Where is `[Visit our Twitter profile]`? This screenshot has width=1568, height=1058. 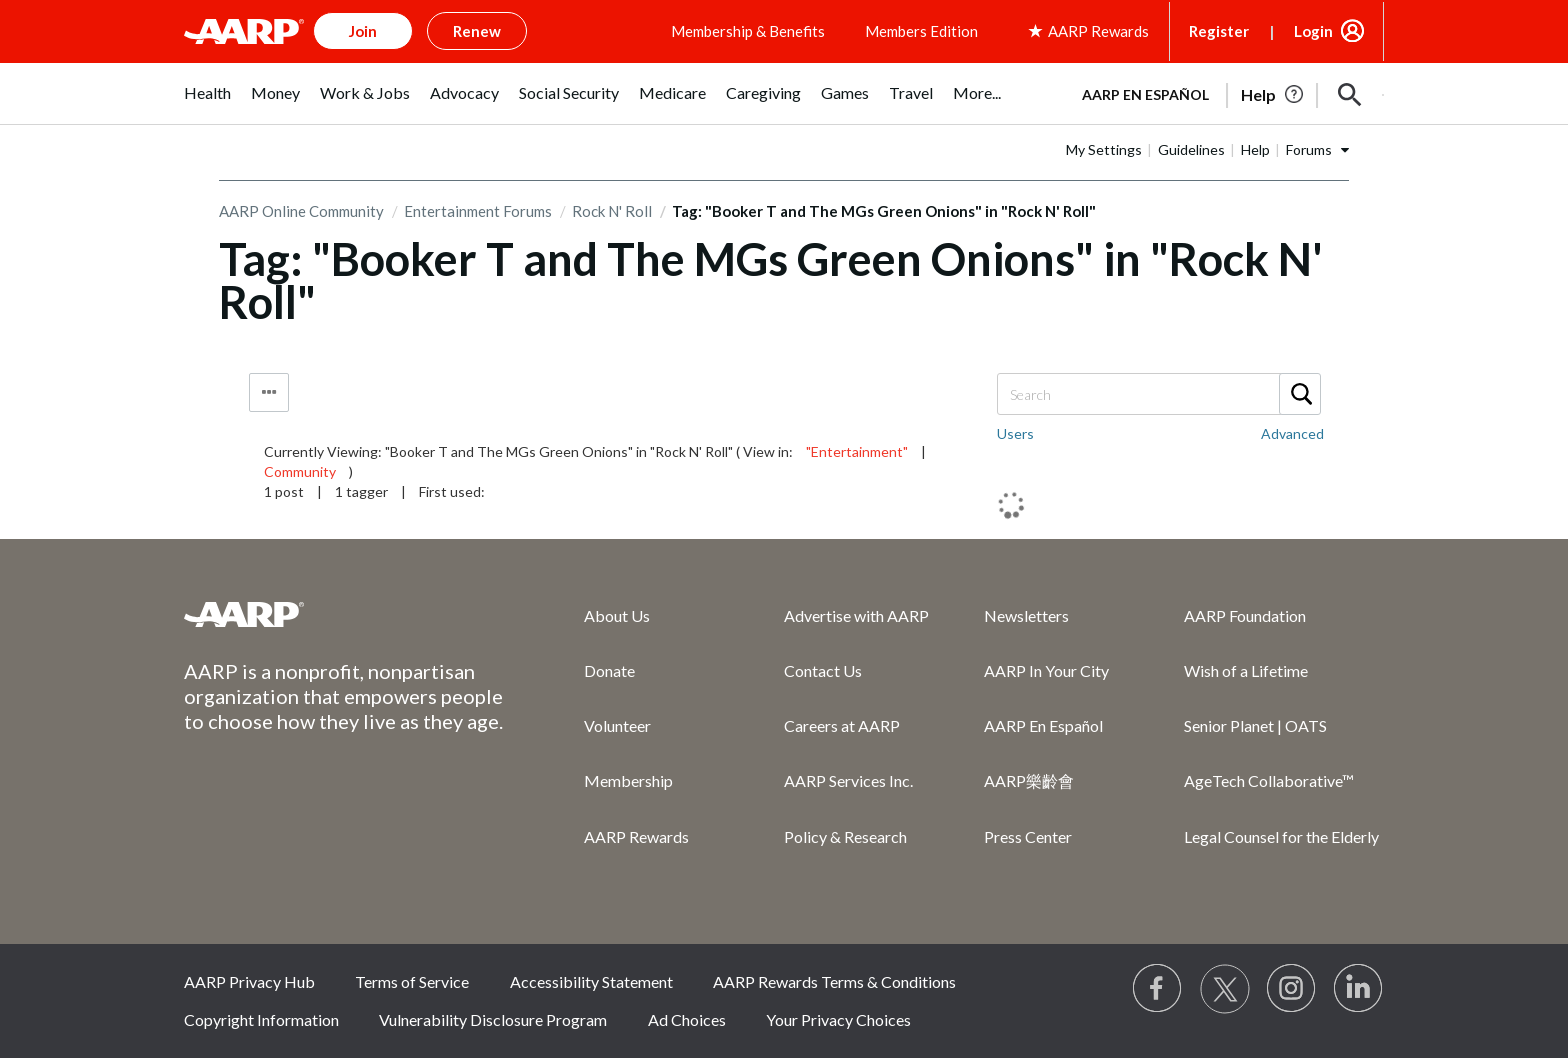
[Visit our Twitter profile] is located at coordinates (1225, 989).